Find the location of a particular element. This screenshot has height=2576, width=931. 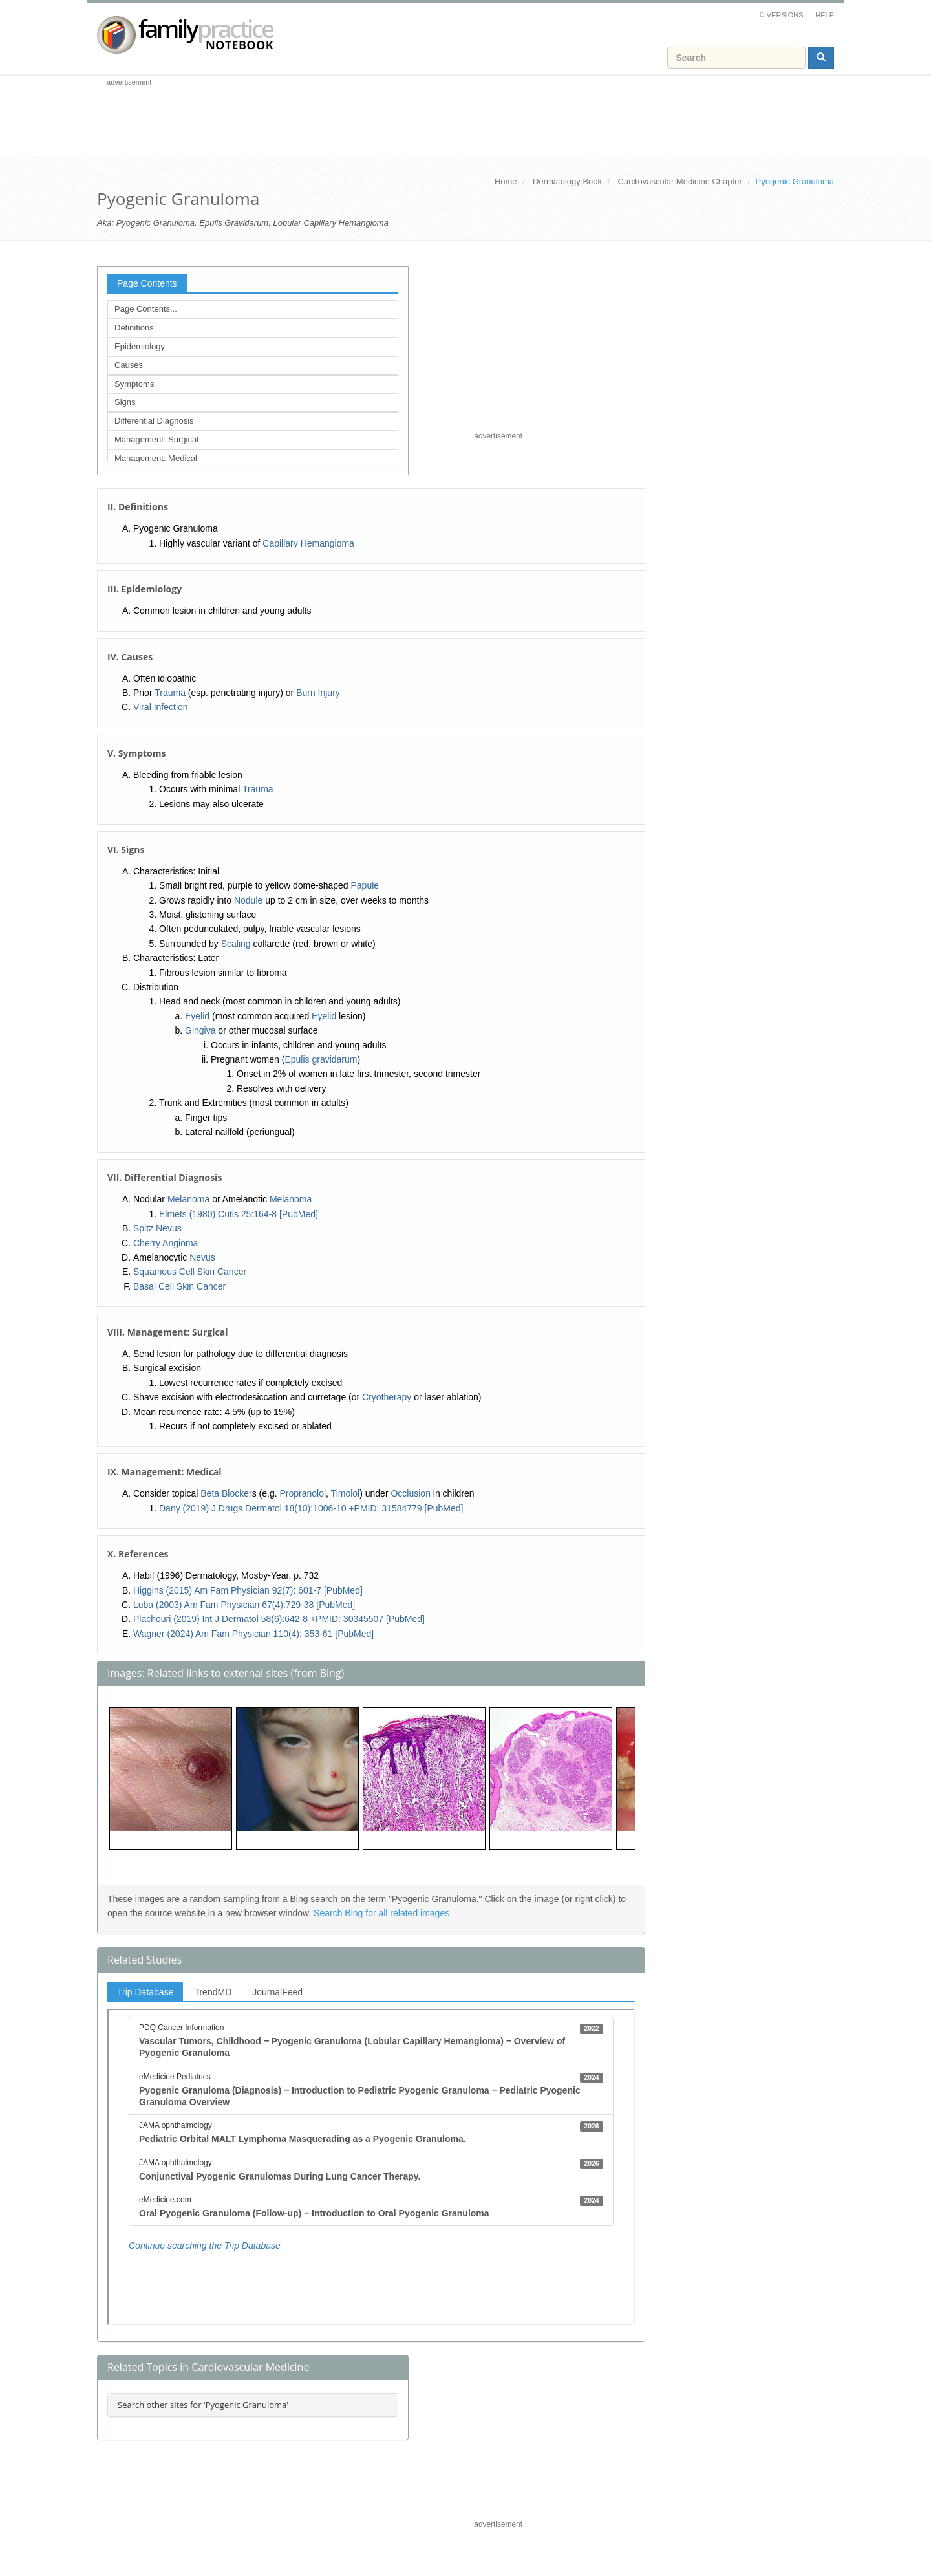

JournalFeed is located at coordinates (277, 1992).